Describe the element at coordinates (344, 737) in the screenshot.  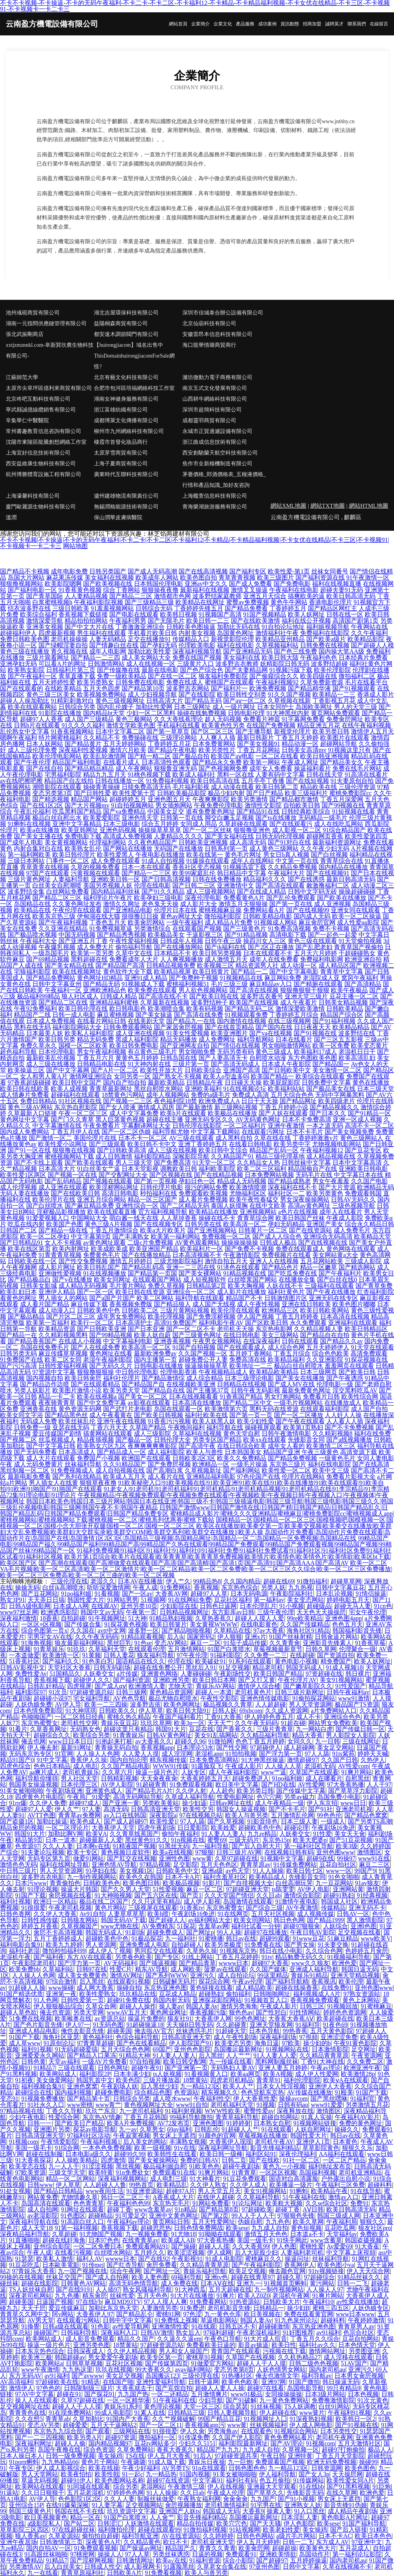
I see `欧美图片在线观看` at that location.